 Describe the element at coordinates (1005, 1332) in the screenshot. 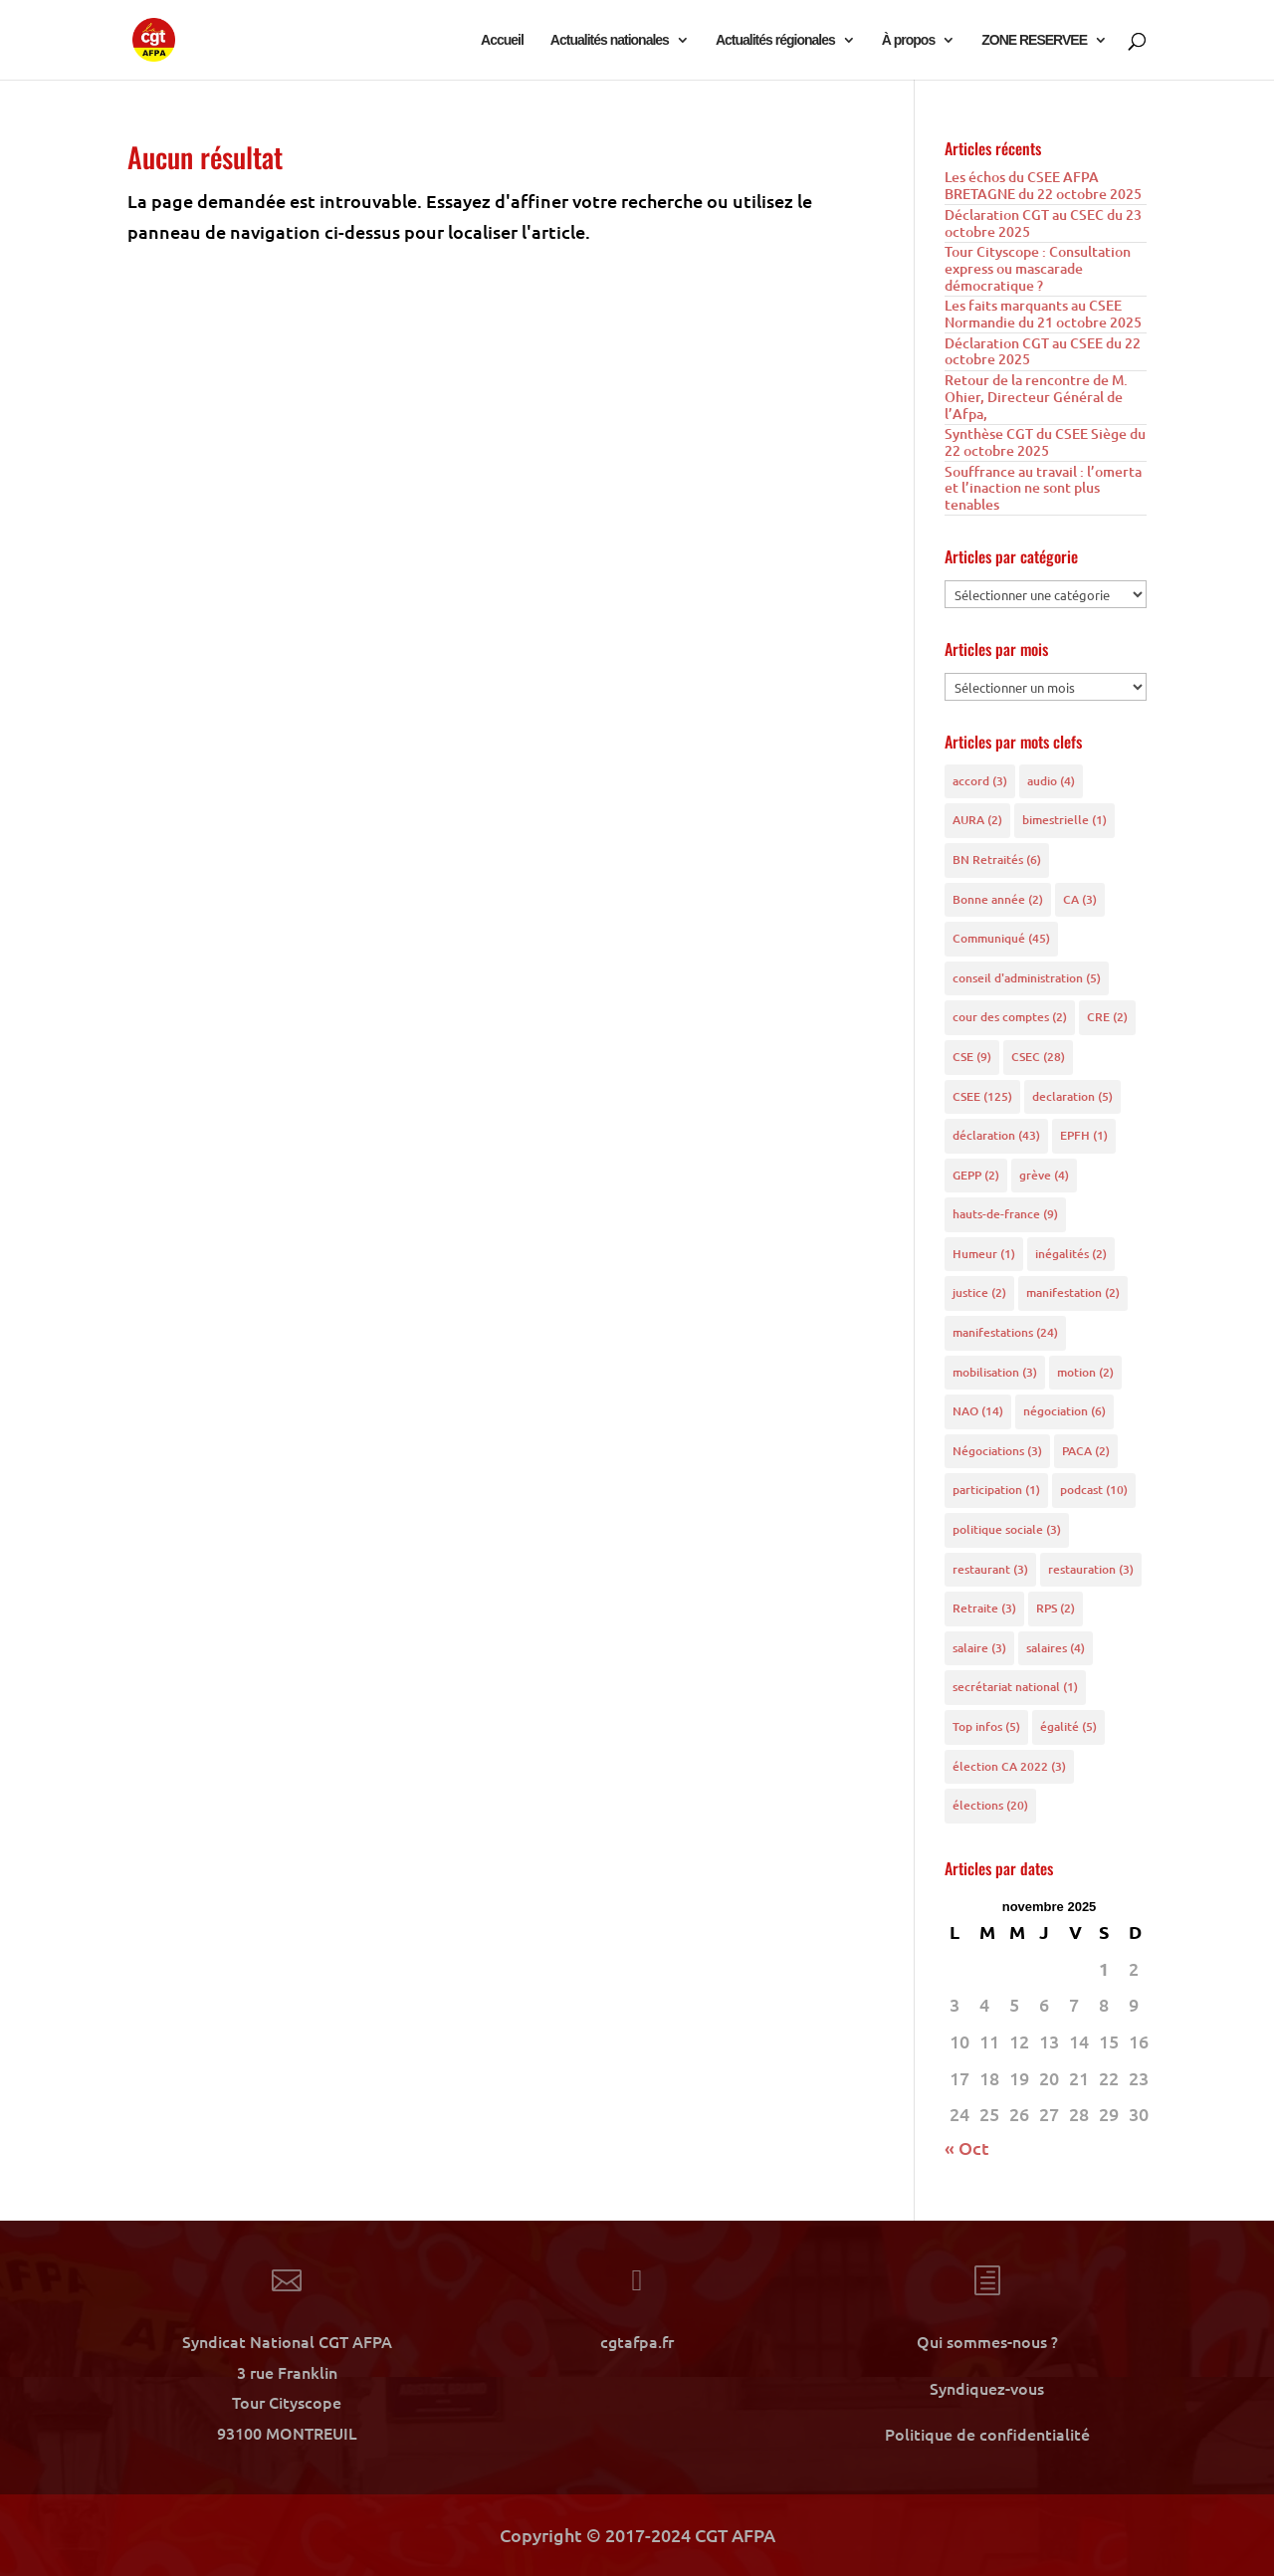

I see `manifestations [manifestations (24 éléments)]` at that location.